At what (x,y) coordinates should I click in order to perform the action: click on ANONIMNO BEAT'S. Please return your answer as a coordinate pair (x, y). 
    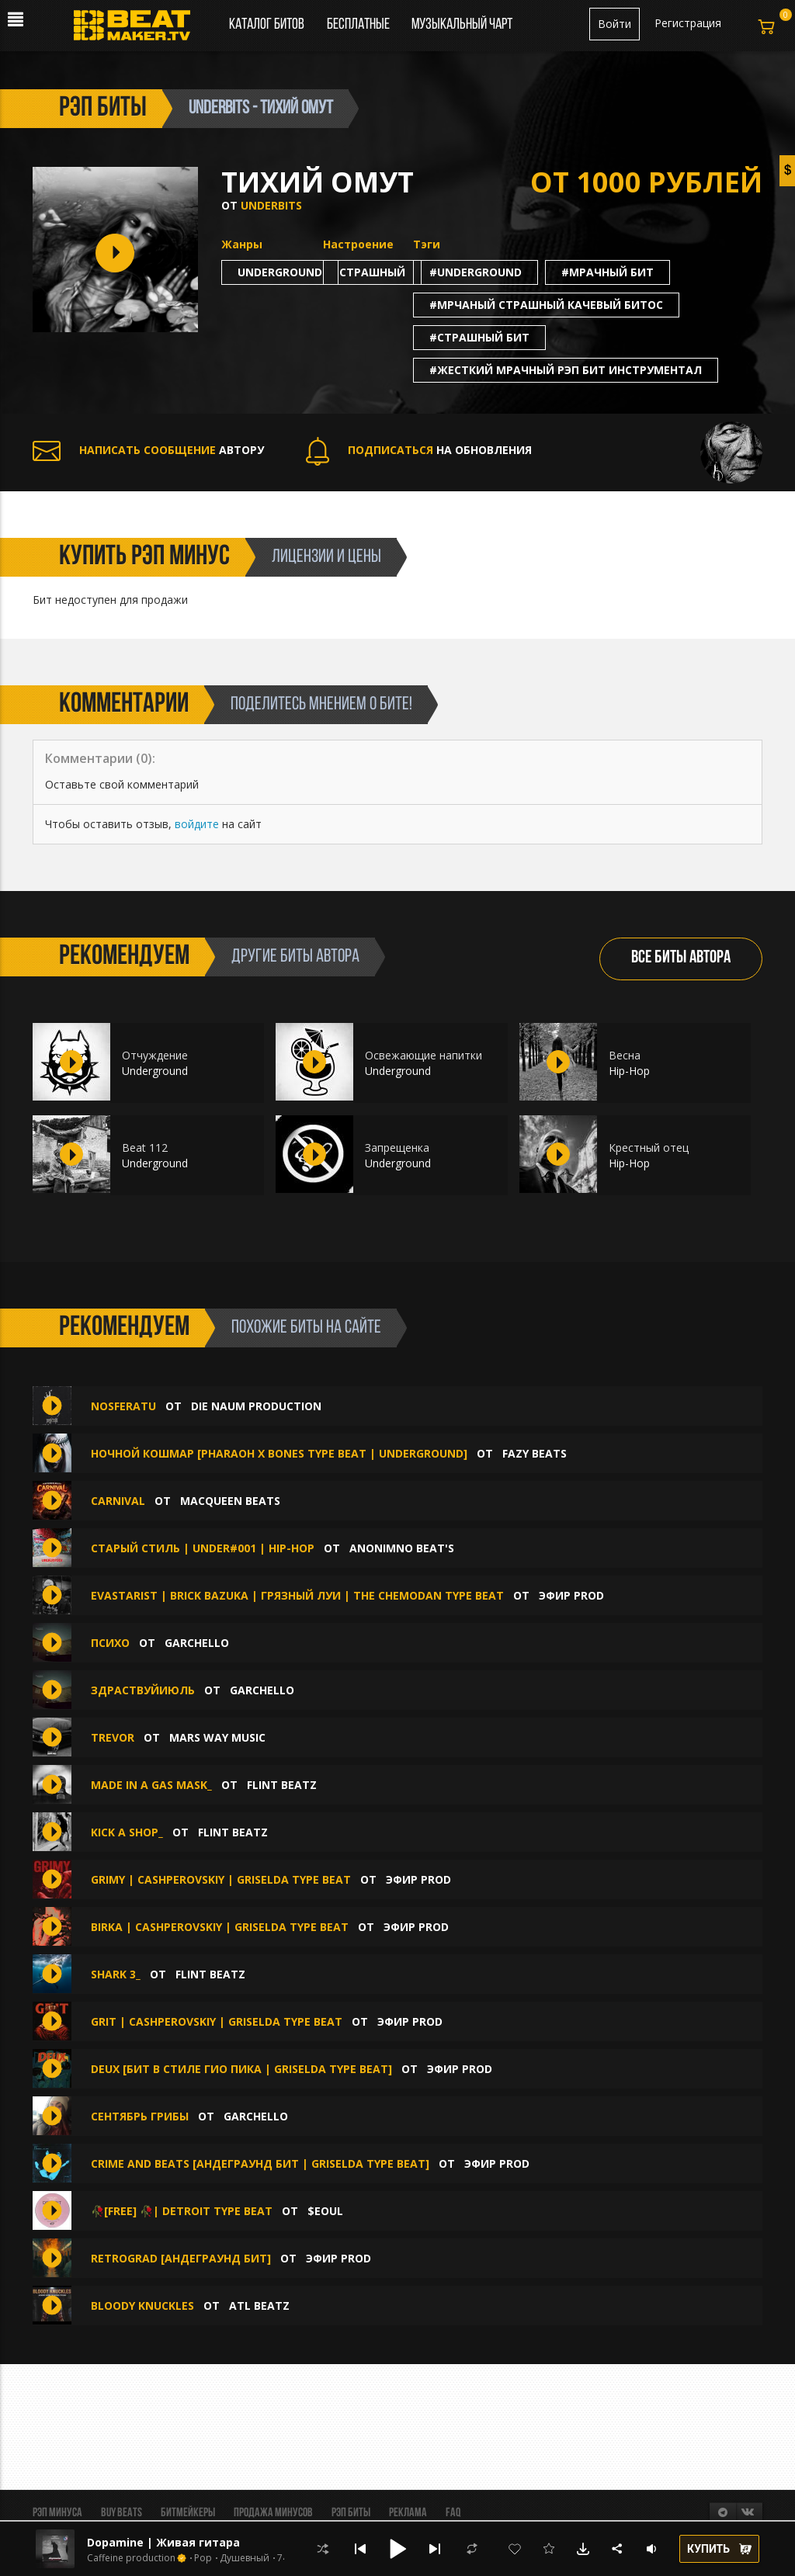
    Looking at the image, I should click on (401, 1548).